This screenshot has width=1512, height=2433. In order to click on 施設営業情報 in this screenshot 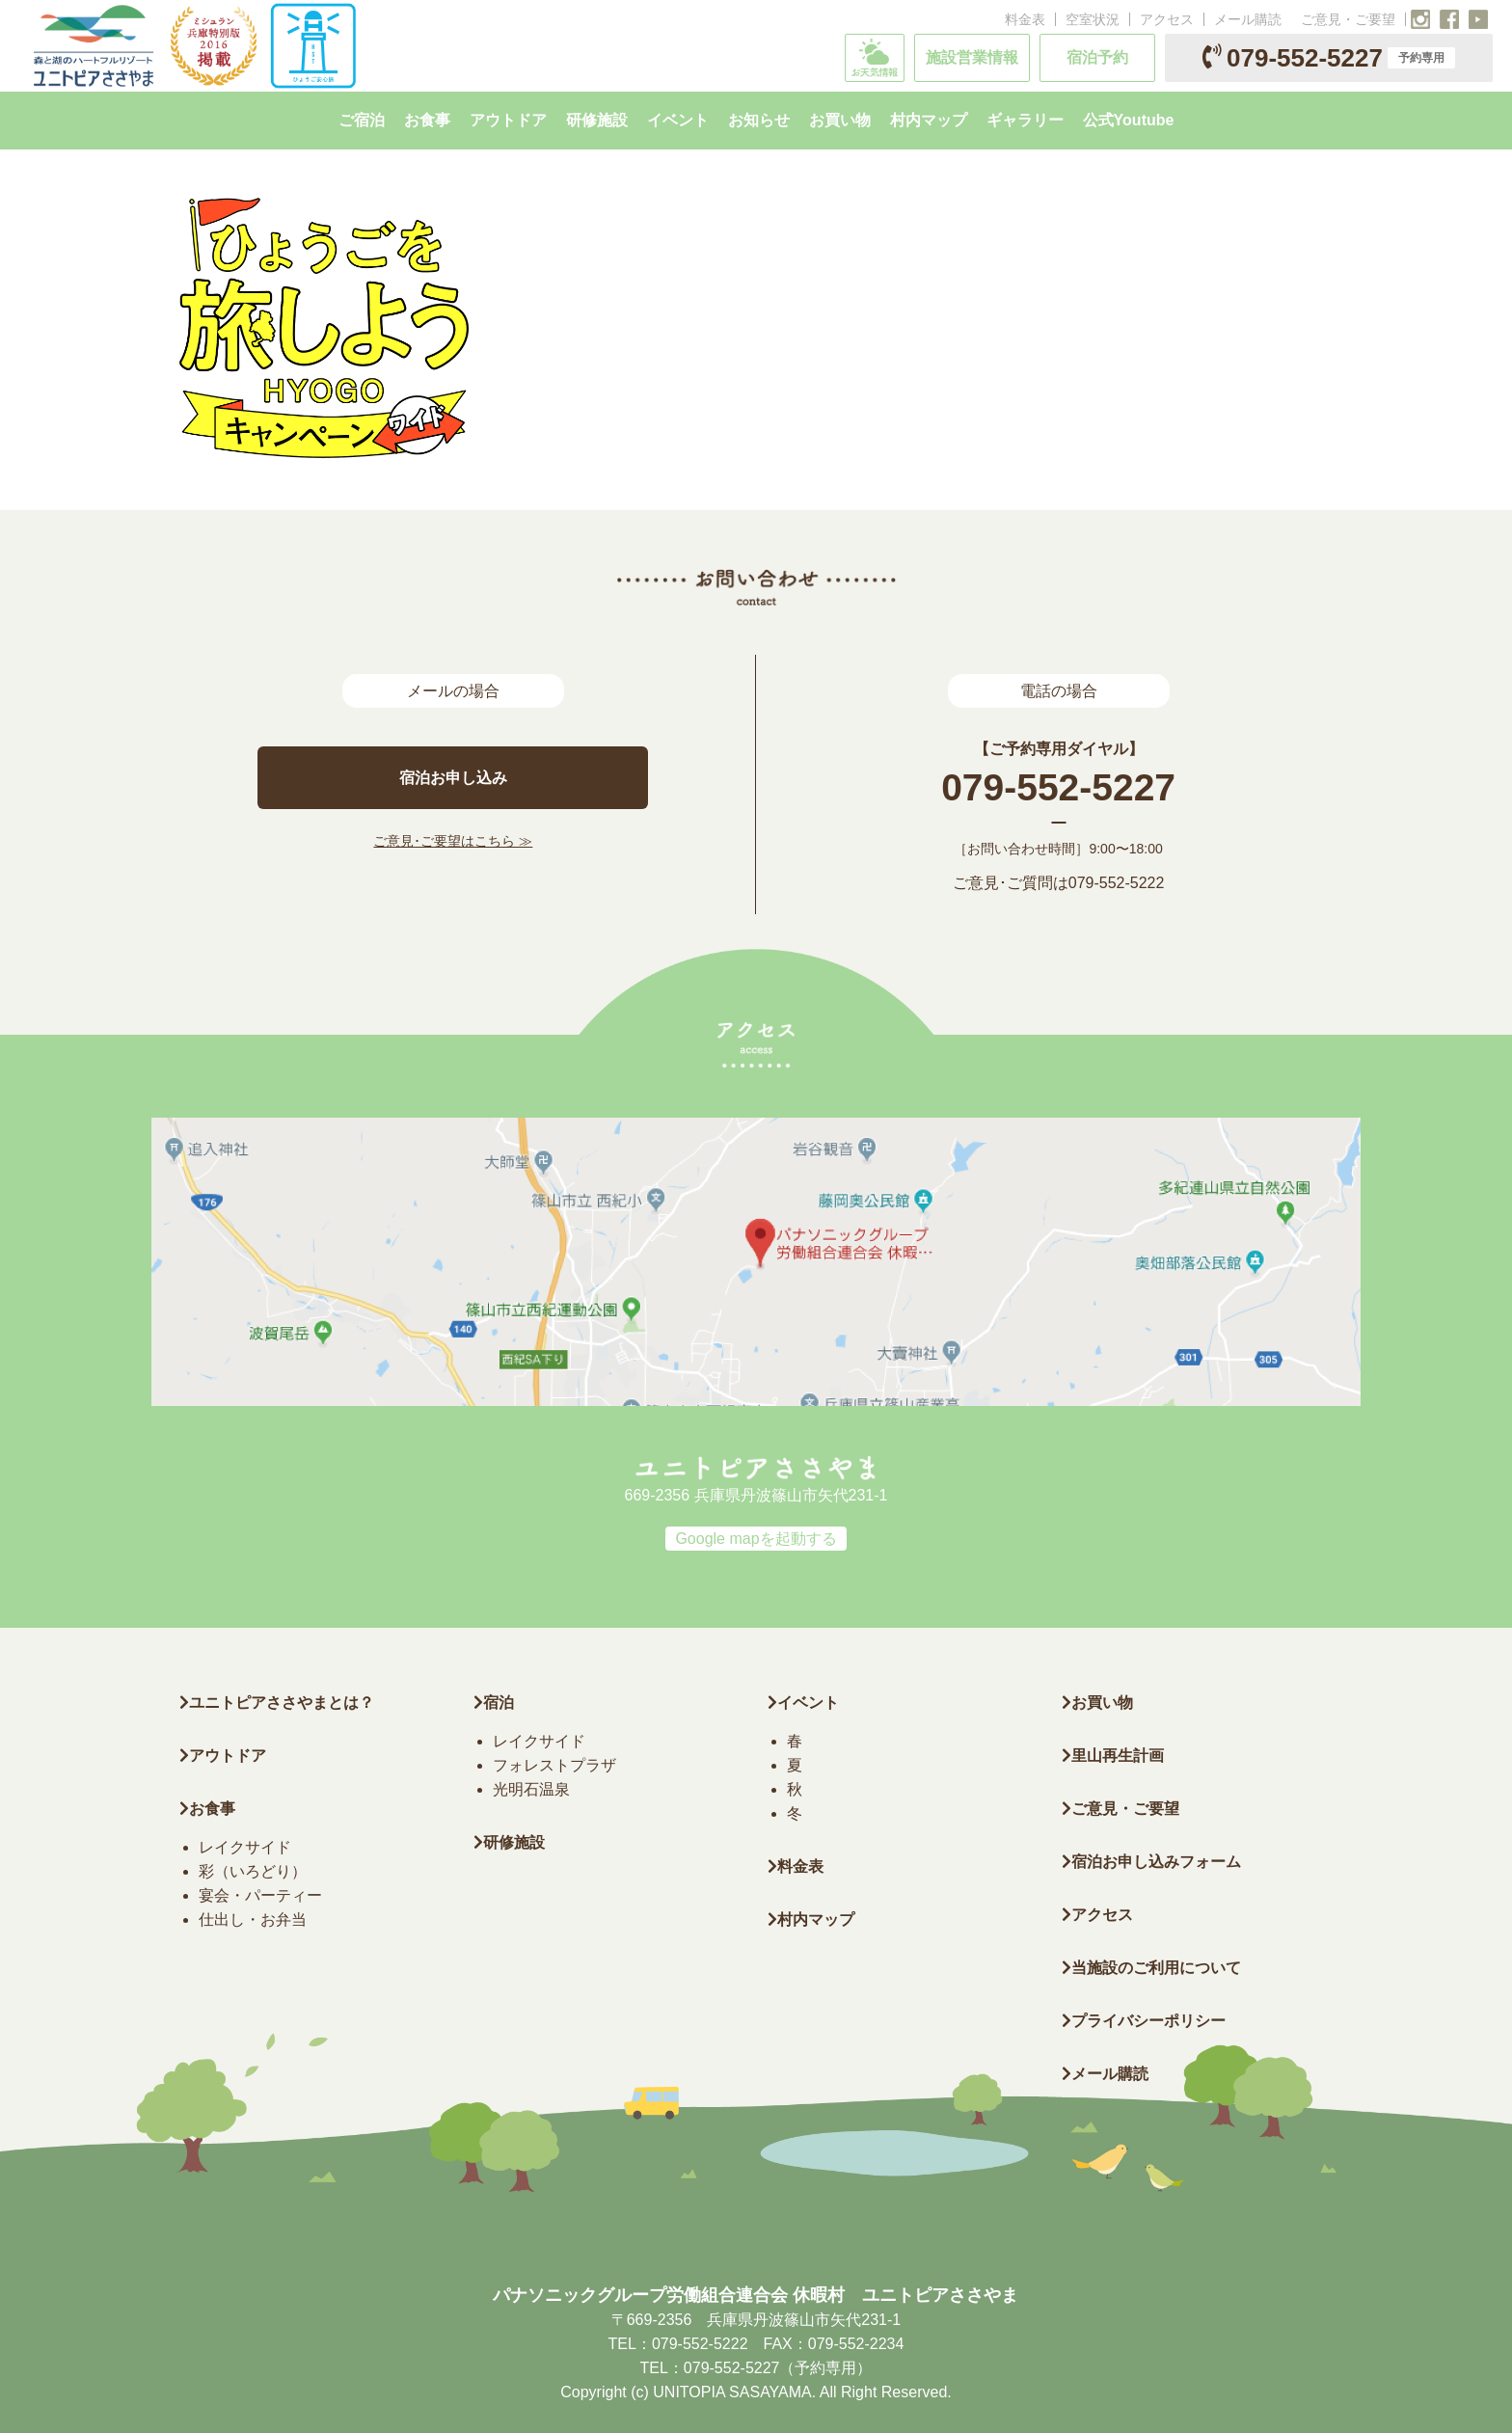, I will do `click(972, 57)`.